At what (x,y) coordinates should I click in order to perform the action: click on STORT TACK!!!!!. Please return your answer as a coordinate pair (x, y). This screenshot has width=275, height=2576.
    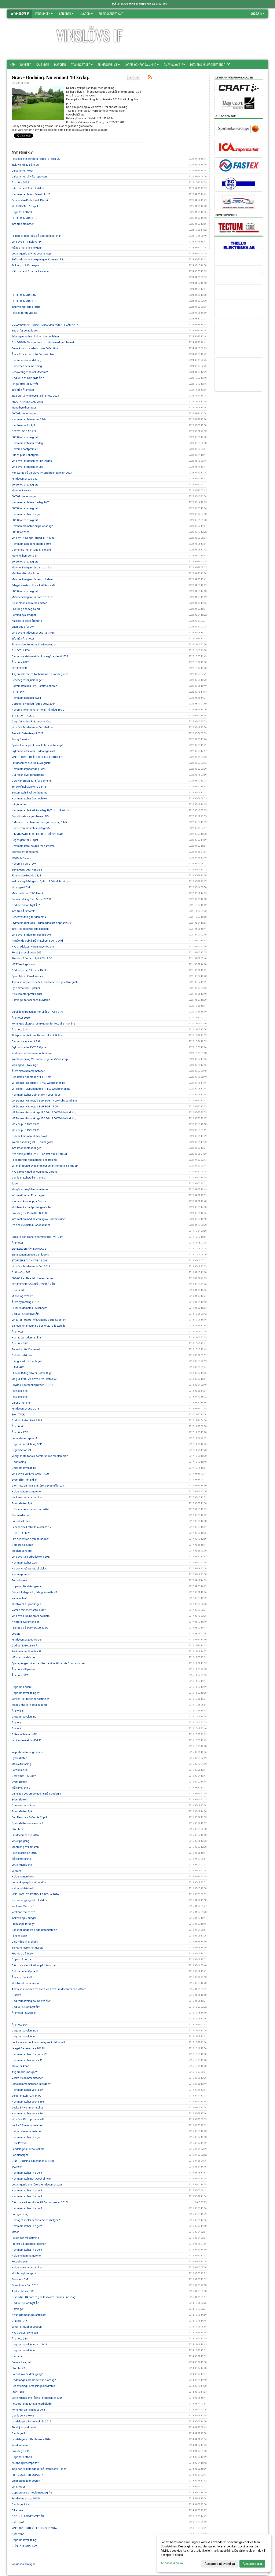
    Looking at the image, I should click on (21, 1533).